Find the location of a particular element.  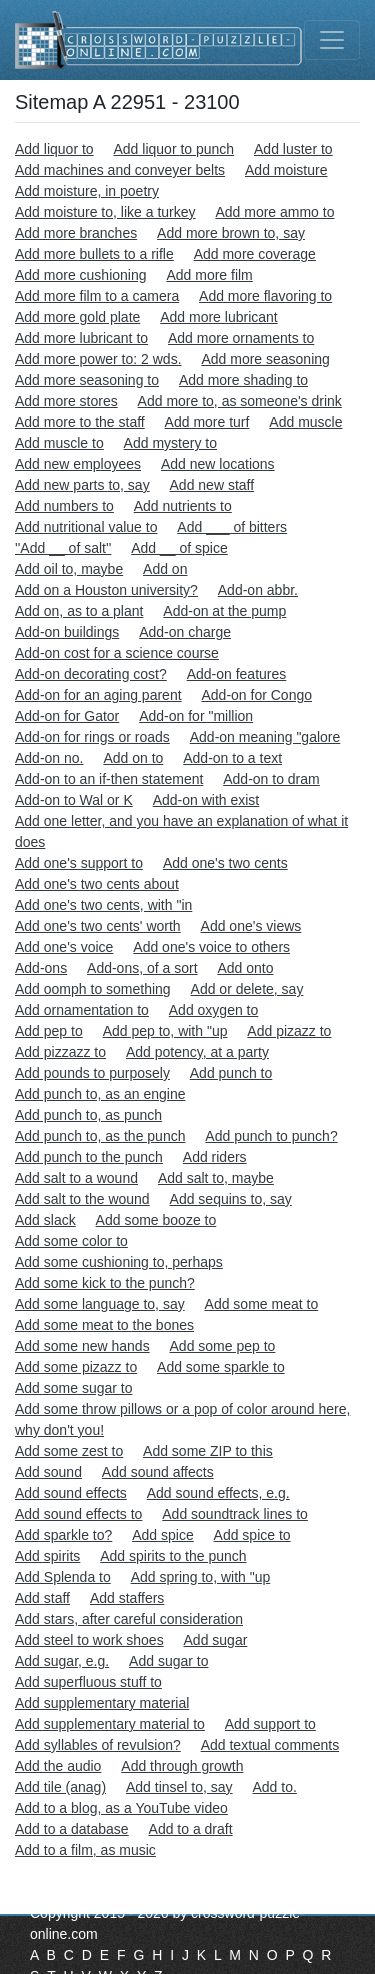

Add one's two cents about is located at coordinates (97, 884).